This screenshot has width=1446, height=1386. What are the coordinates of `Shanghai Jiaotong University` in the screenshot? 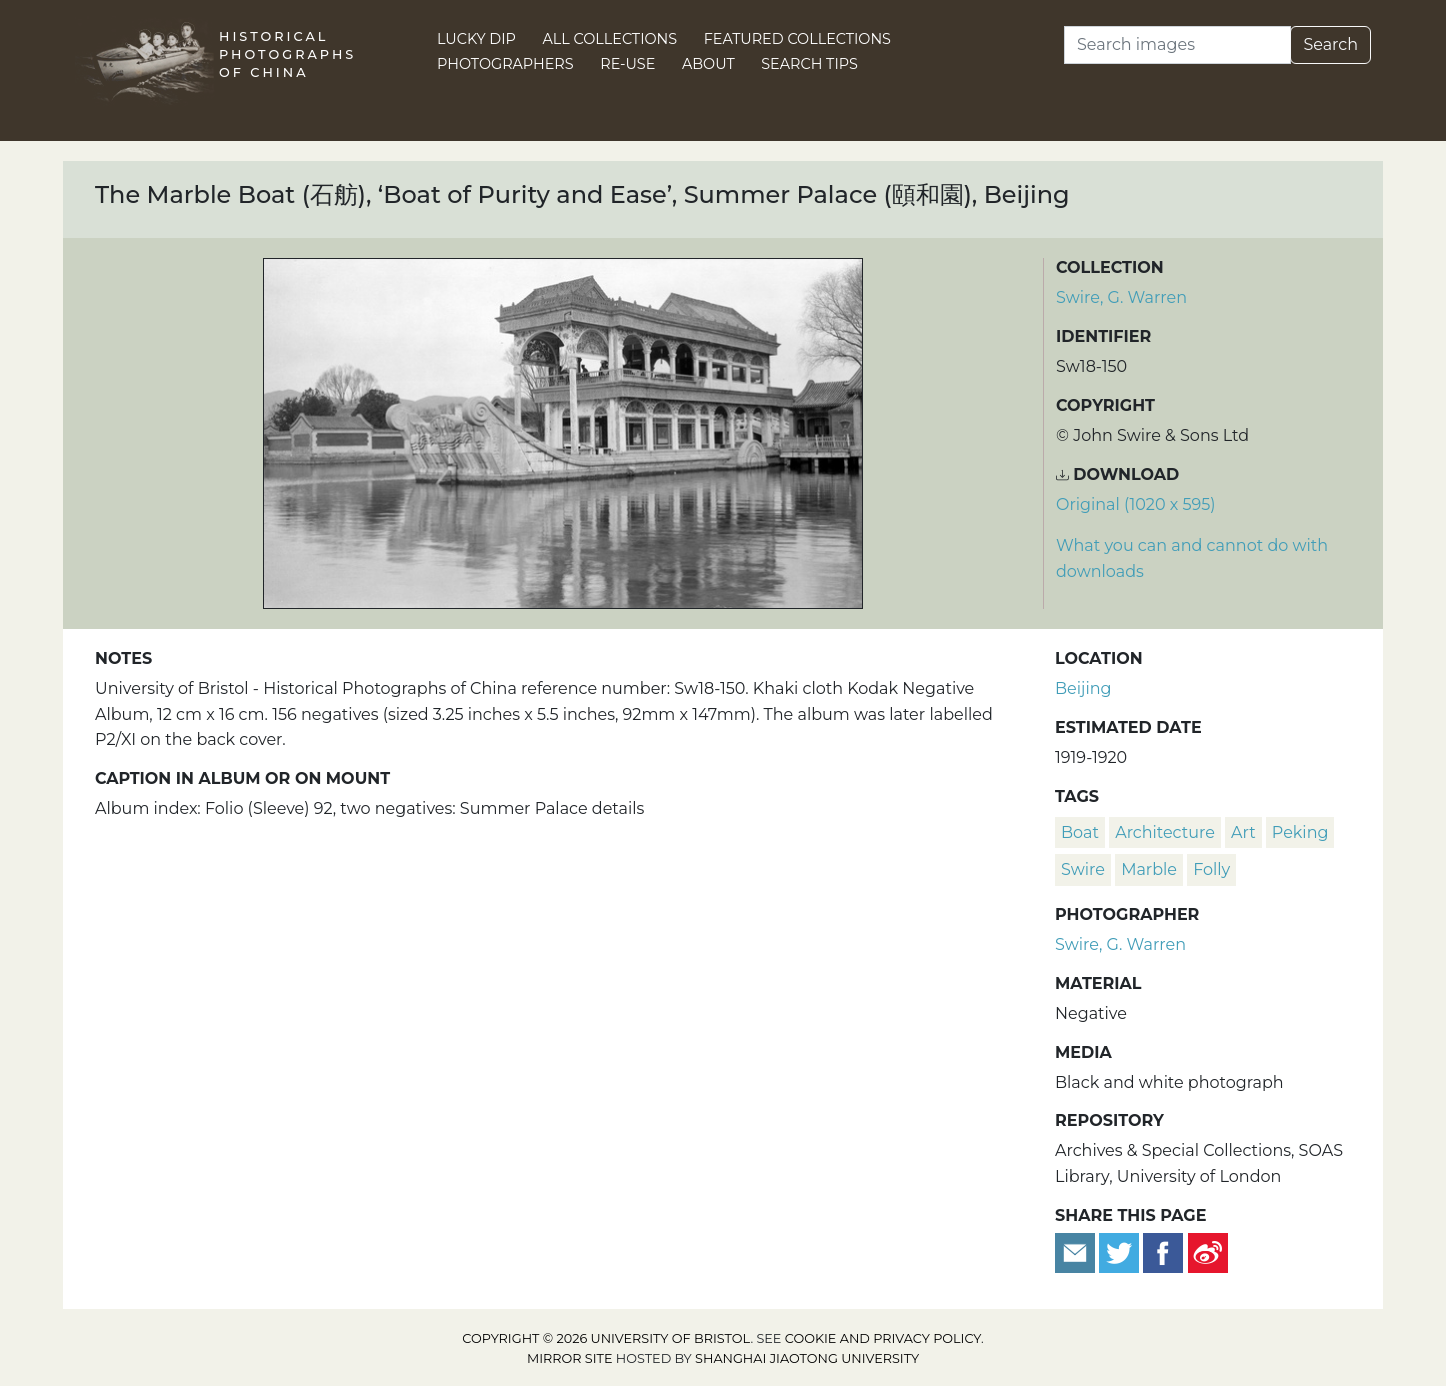 It's located at (807, 1358).